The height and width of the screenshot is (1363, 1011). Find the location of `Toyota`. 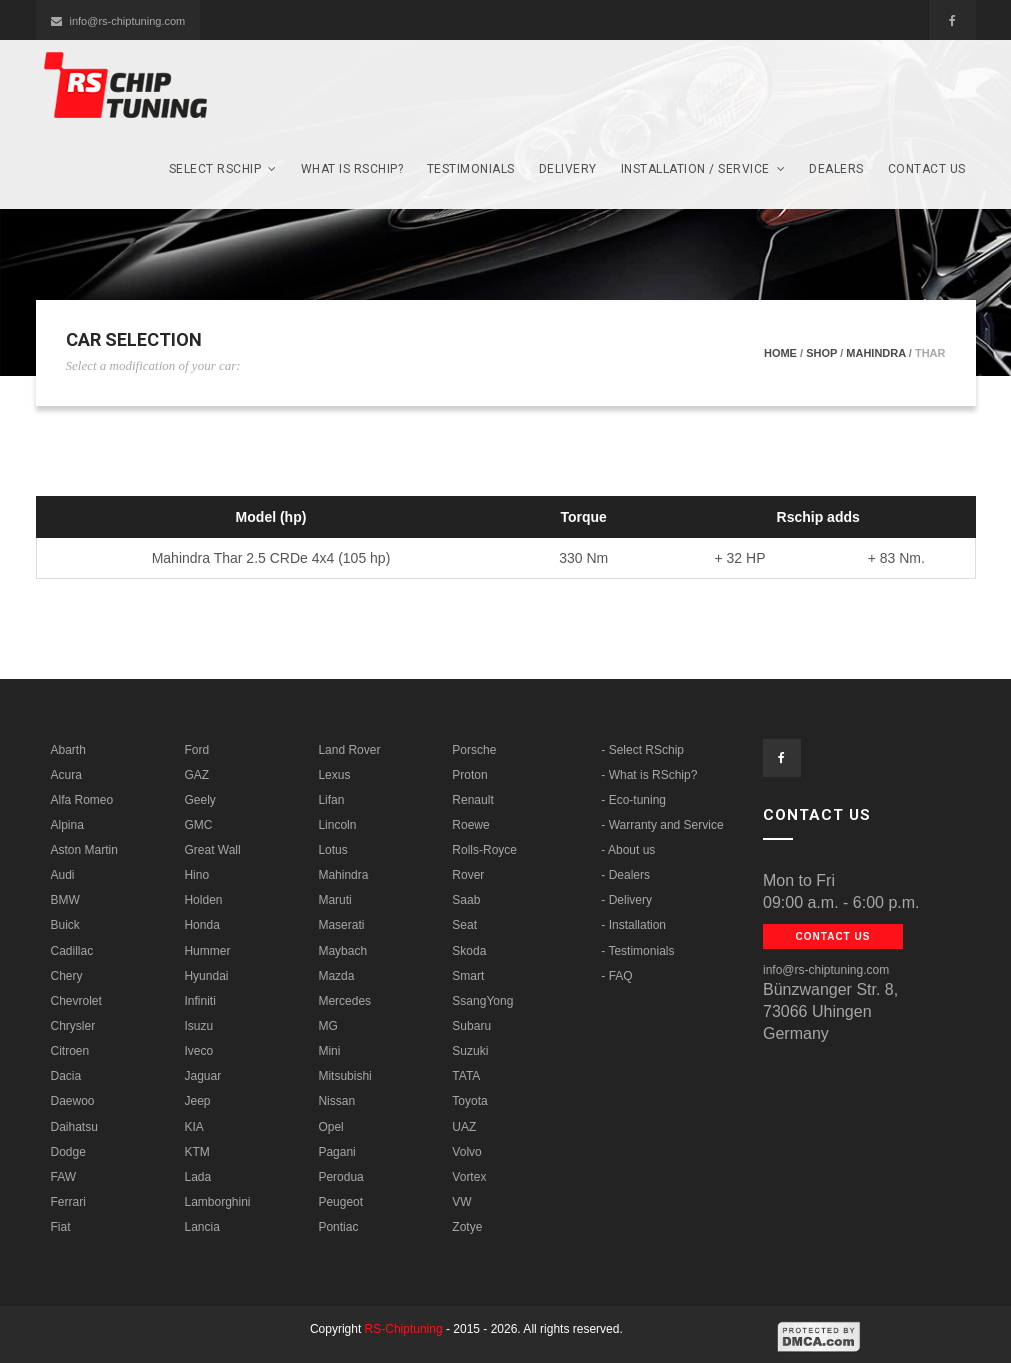

Toyota is located at coordinates (469, 1101).